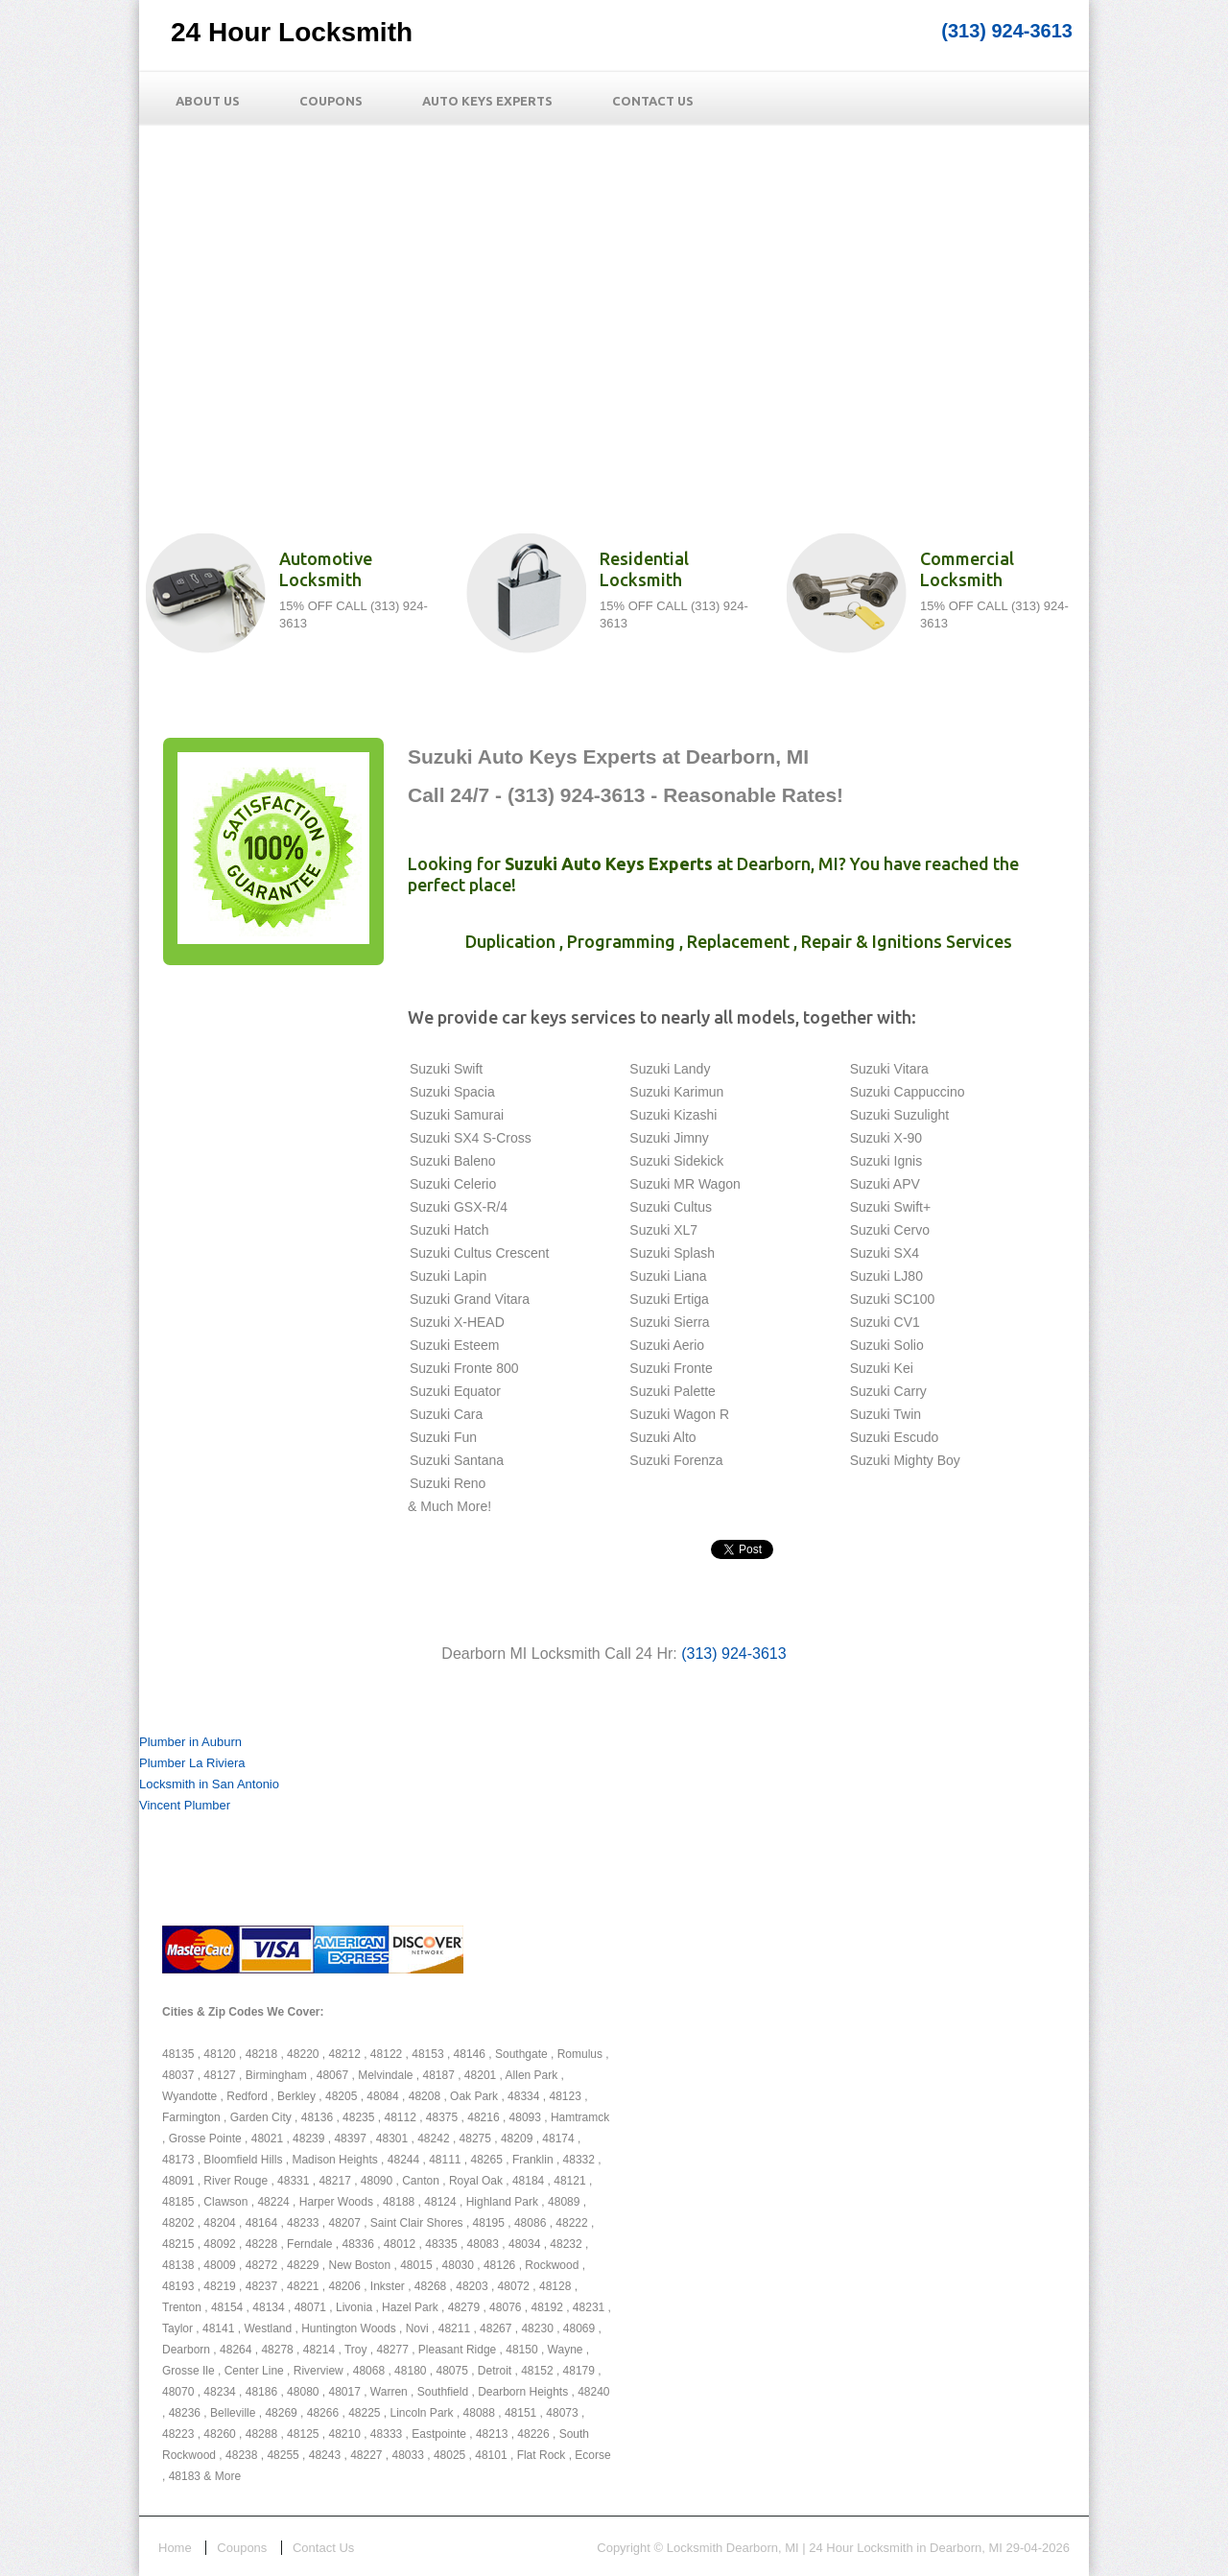 The width and height of the screenshot is (1228, 2576). What do you see at coordinates (184, 1805) in the screenshot?
I see `Vincent Plumber` at bounding box center [184, 1805].